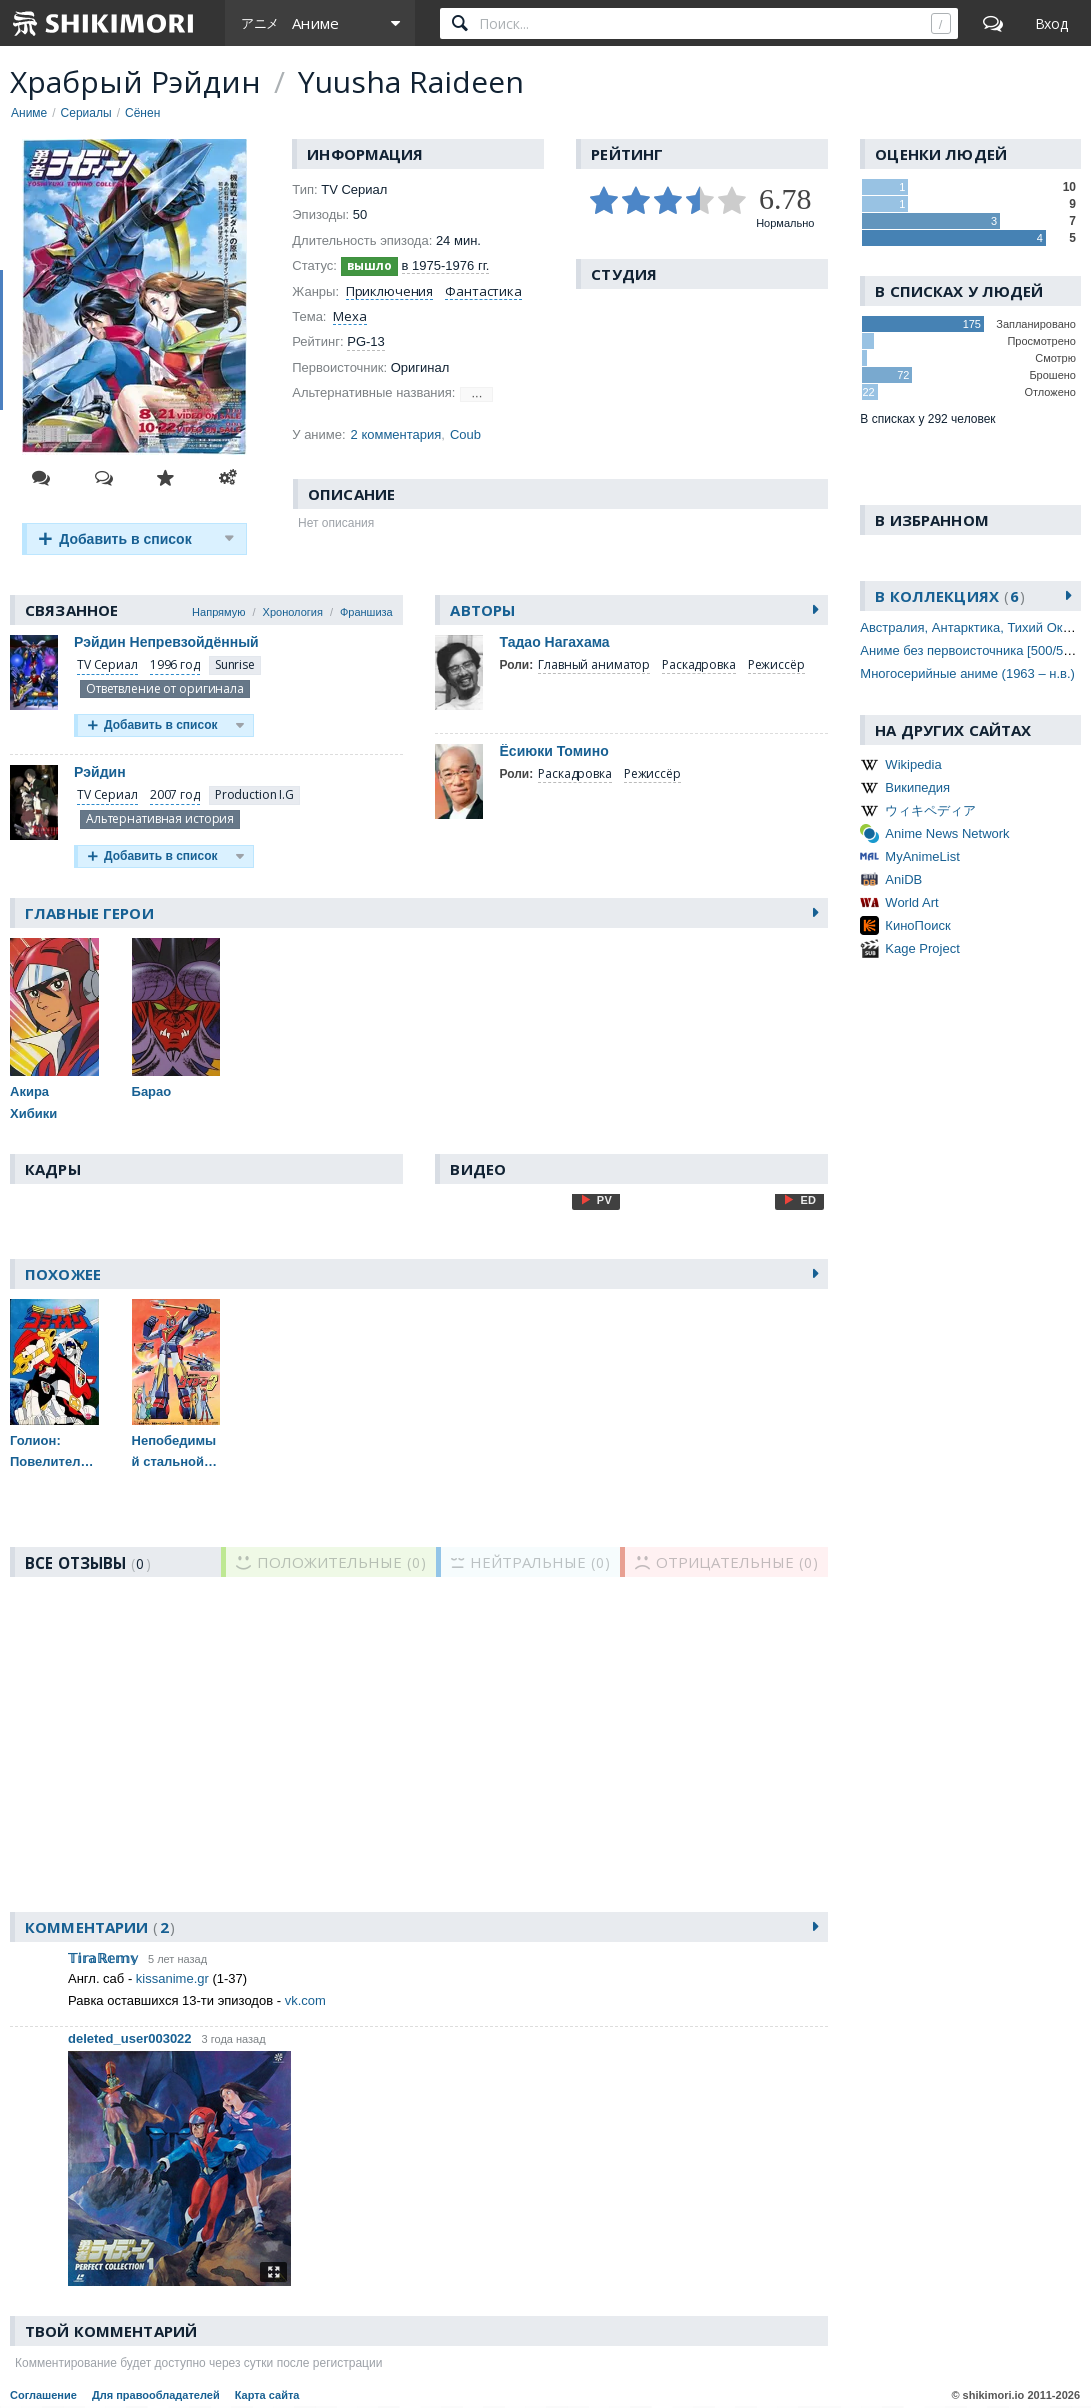 The image size is (1091, 2408). What do you see at coordinates (103, 1958) in the screenshot?
I see `𝕋𝕚𝕣𝕒ℝ𝕖𝕞𝕪` at bounding box center [103, 1958].